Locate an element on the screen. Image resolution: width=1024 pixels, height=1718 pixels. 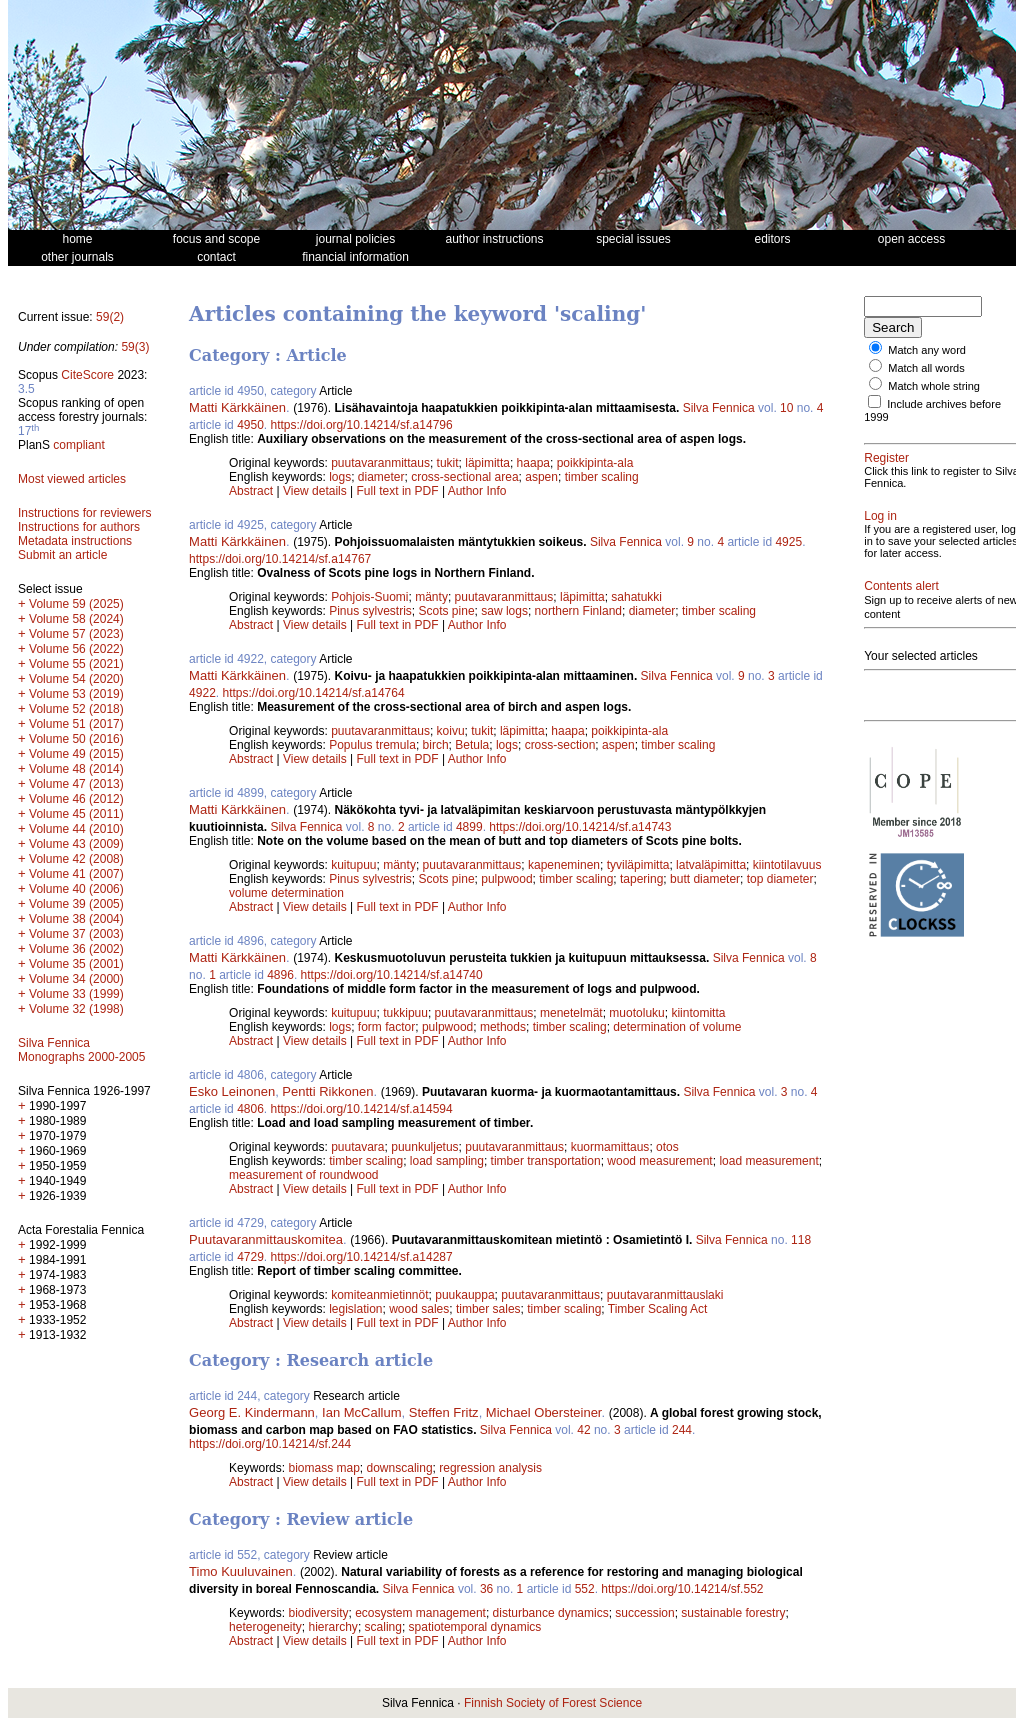
Volume 39 (2005) is located at coordinates (76, 904).